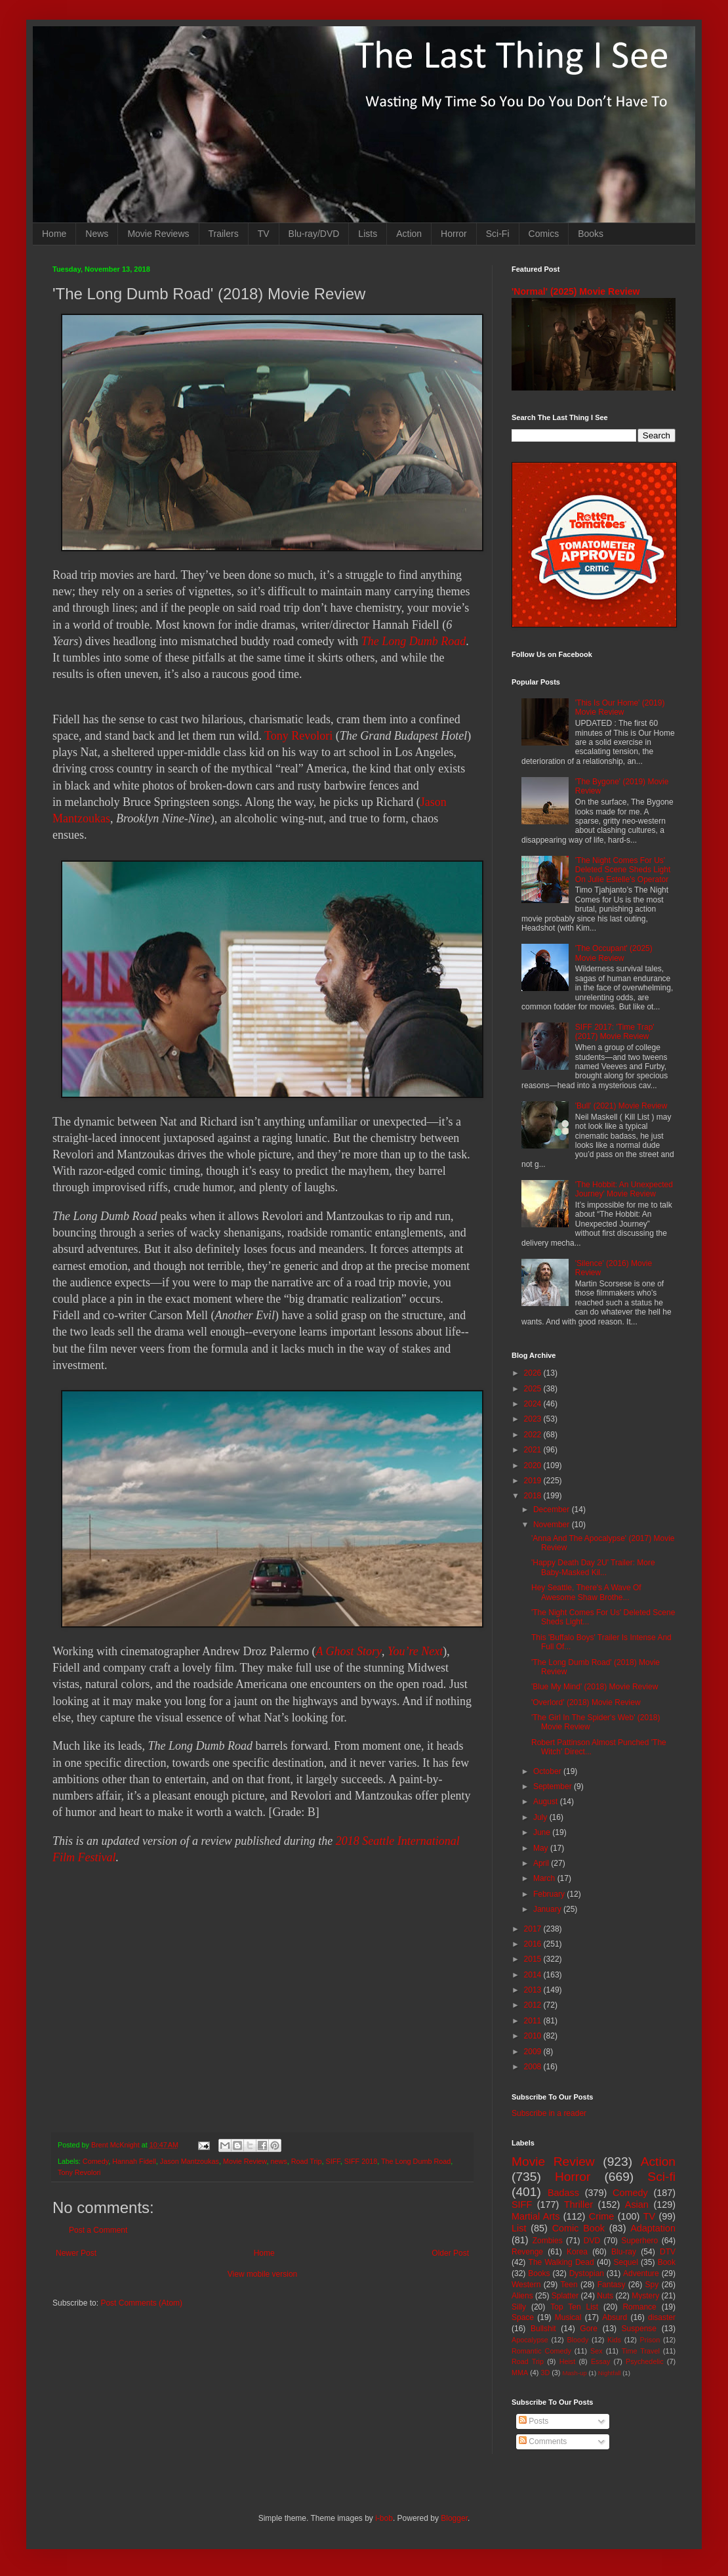 This screenshot has height=2576, width=728. What do you see at coordinates (553, 1786) in the screenshot?
I see `September` at bounding box center [553, 1786].